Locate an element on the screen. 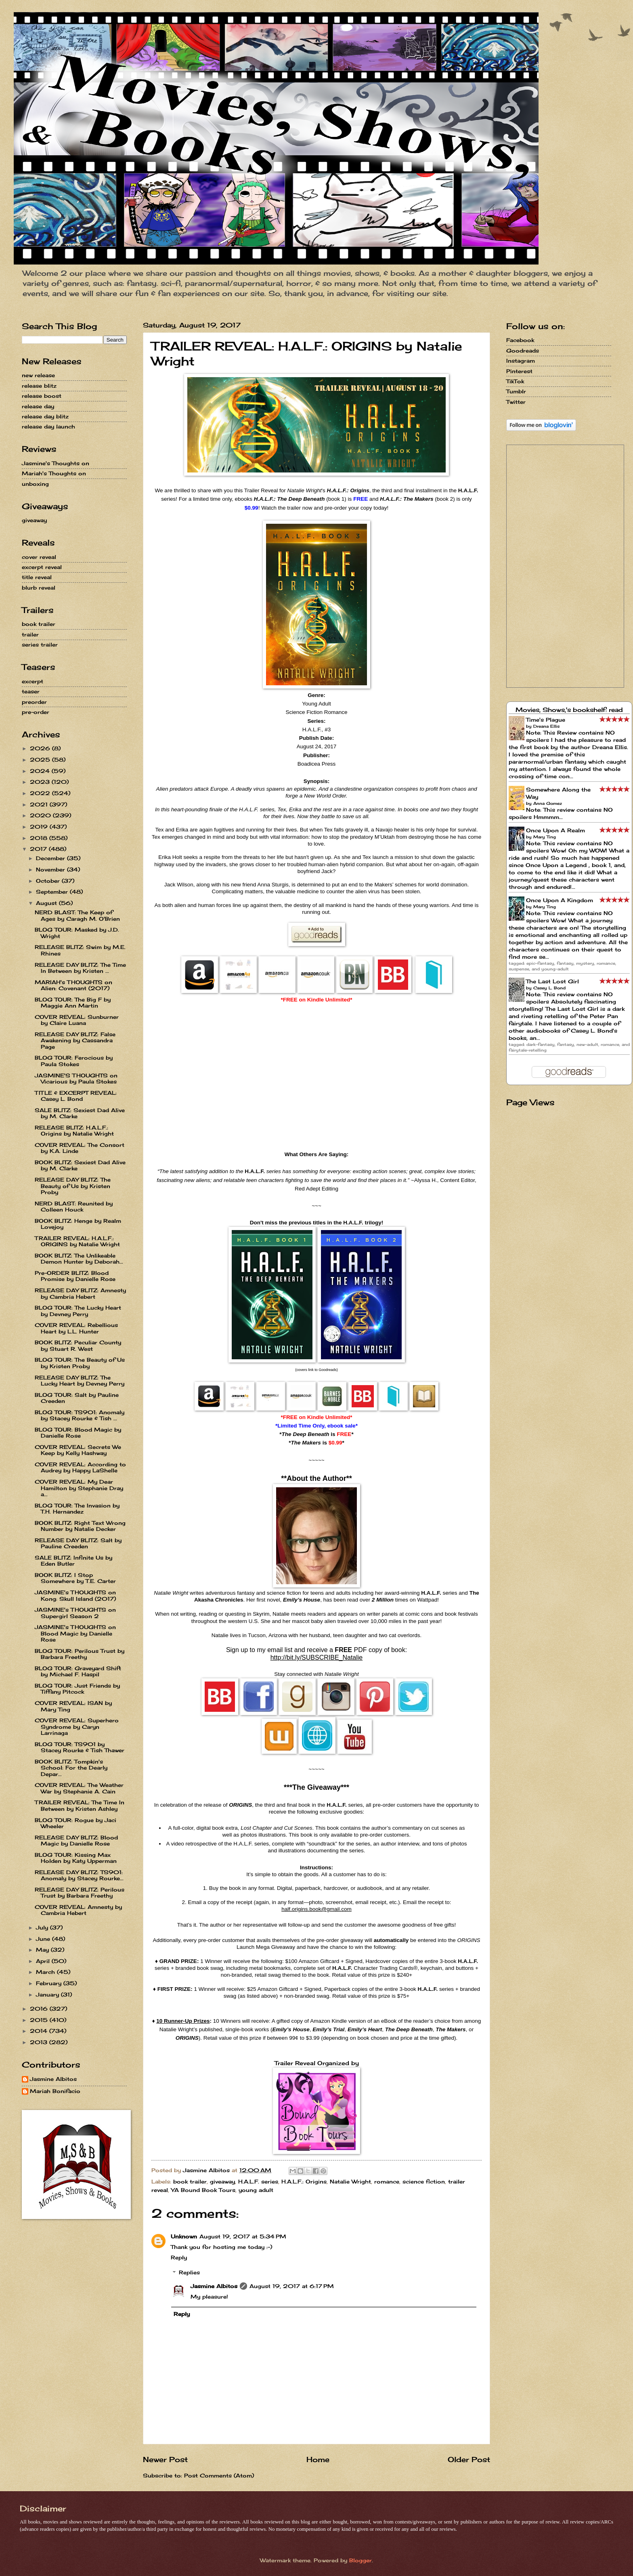 The height and width of the screenshot is (2576, 633). JASMINE's THOUGHTS on Supergirl Season 2 is located at coordinates (75, 1612).